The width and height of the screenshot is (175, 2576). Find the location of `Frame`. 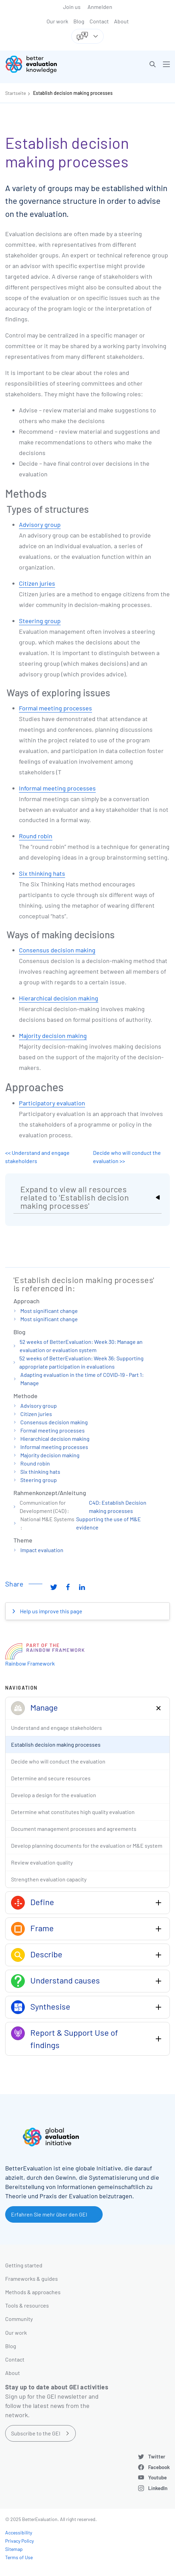

Frame is located at coordinates (42, 1928).